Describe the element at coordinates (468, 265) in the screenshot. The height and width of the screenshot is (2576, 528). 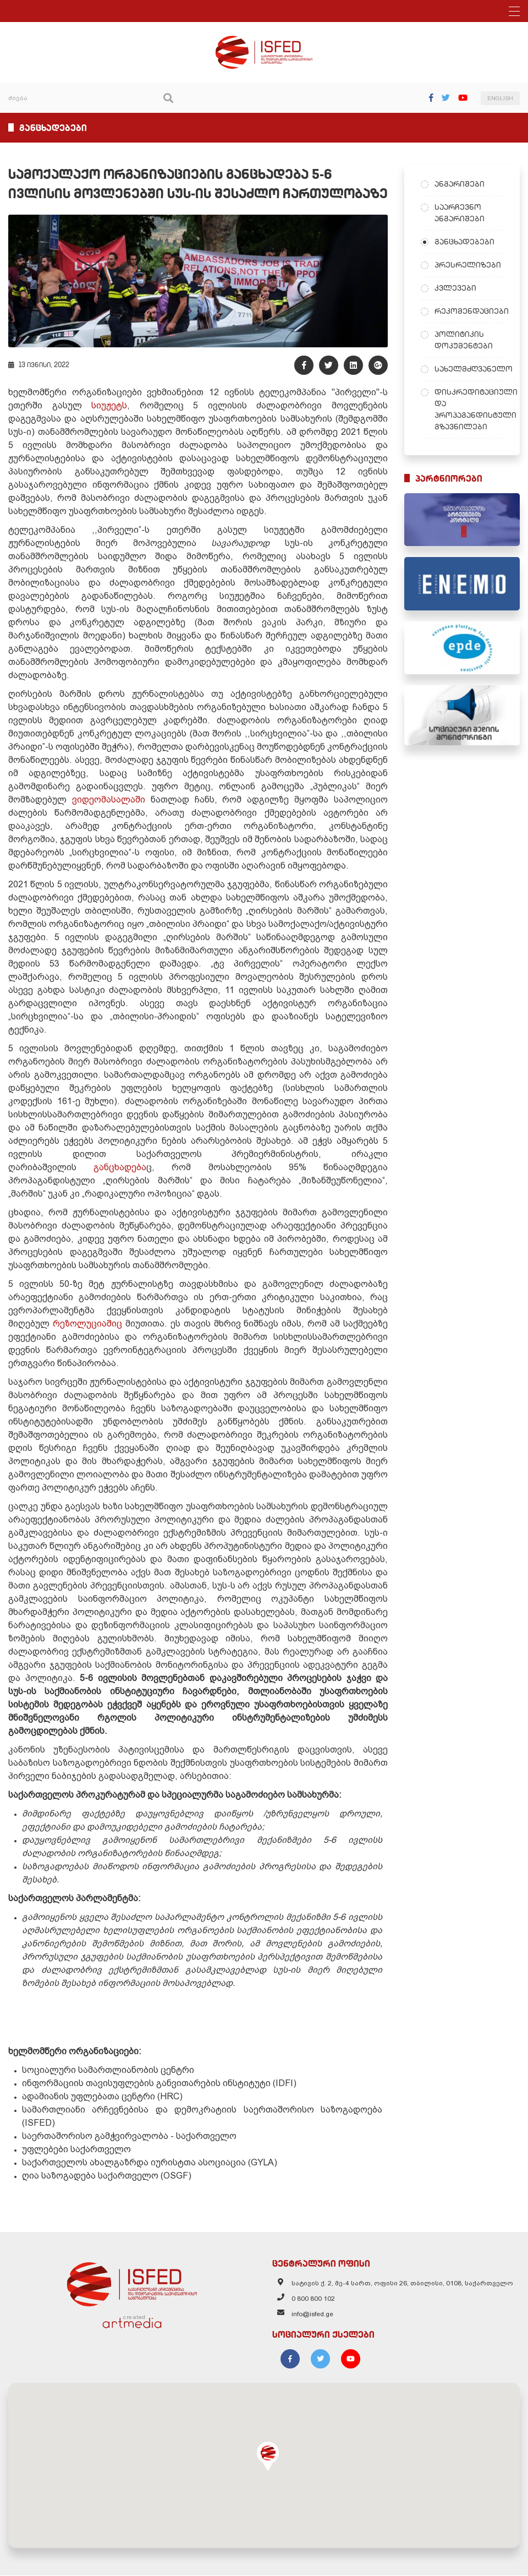
I see `პრესრელიზები` at that location.